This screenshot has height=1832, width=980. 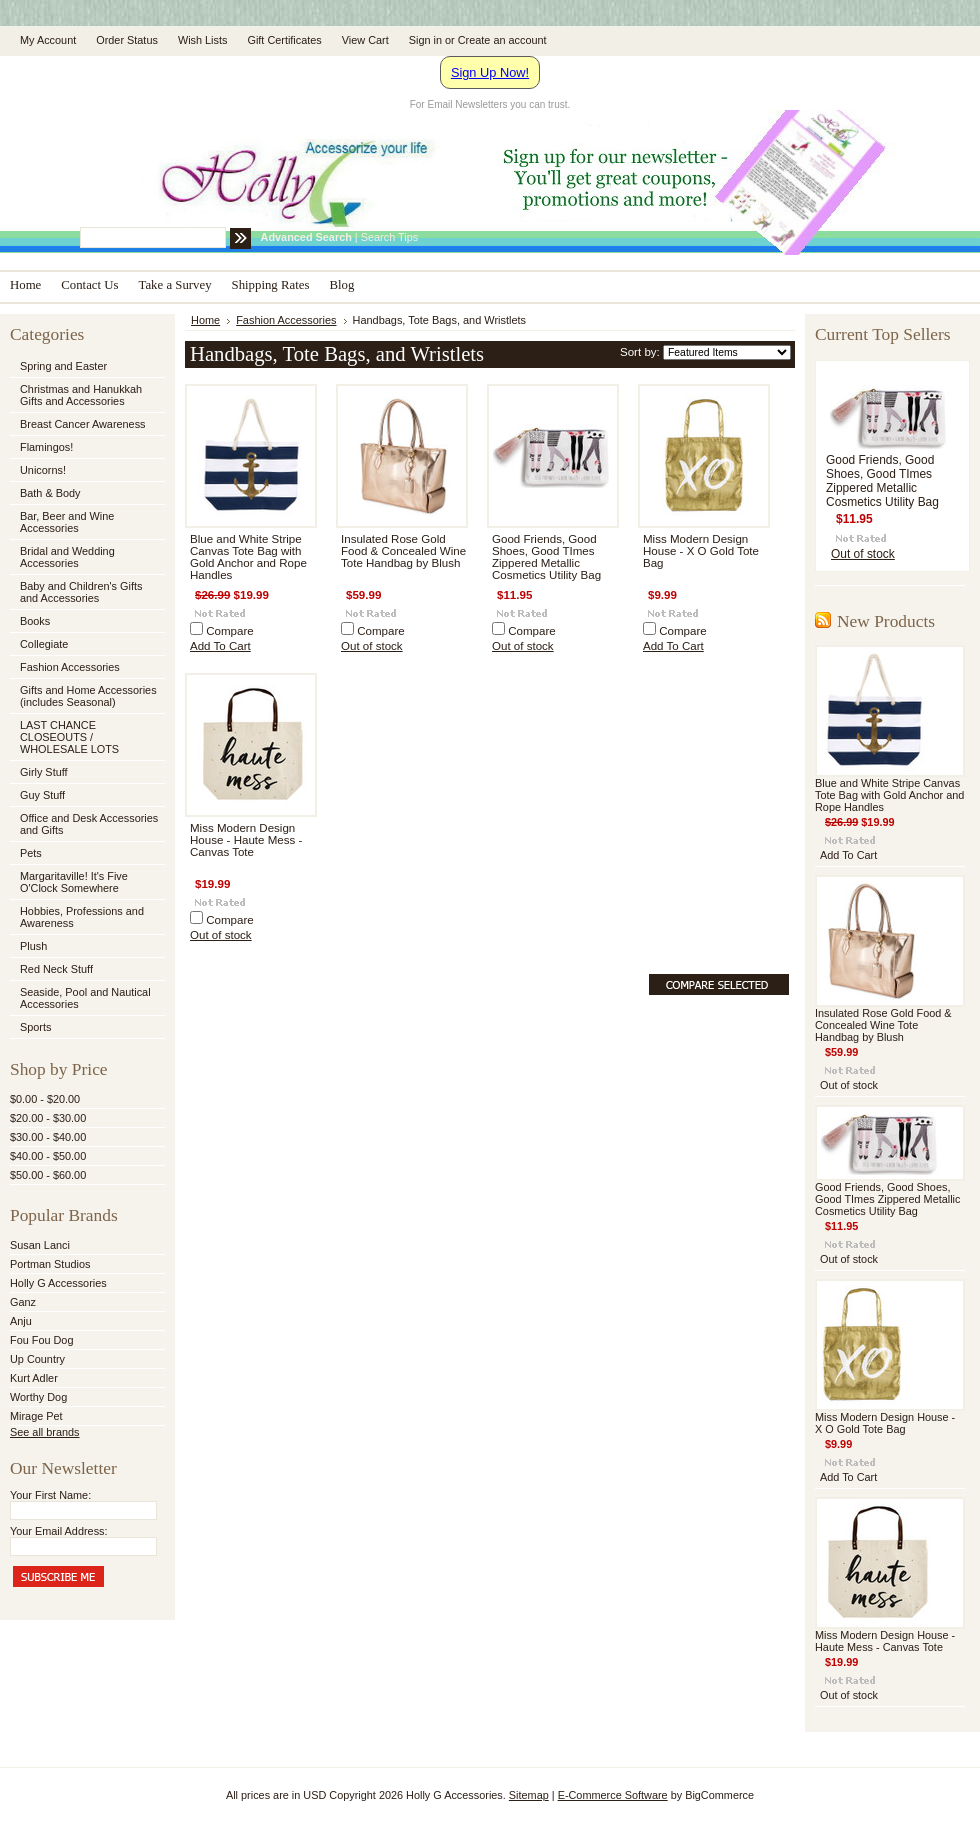 I want to click on Bar, Beer and Wine Accessories, so click(x=86, y=522).